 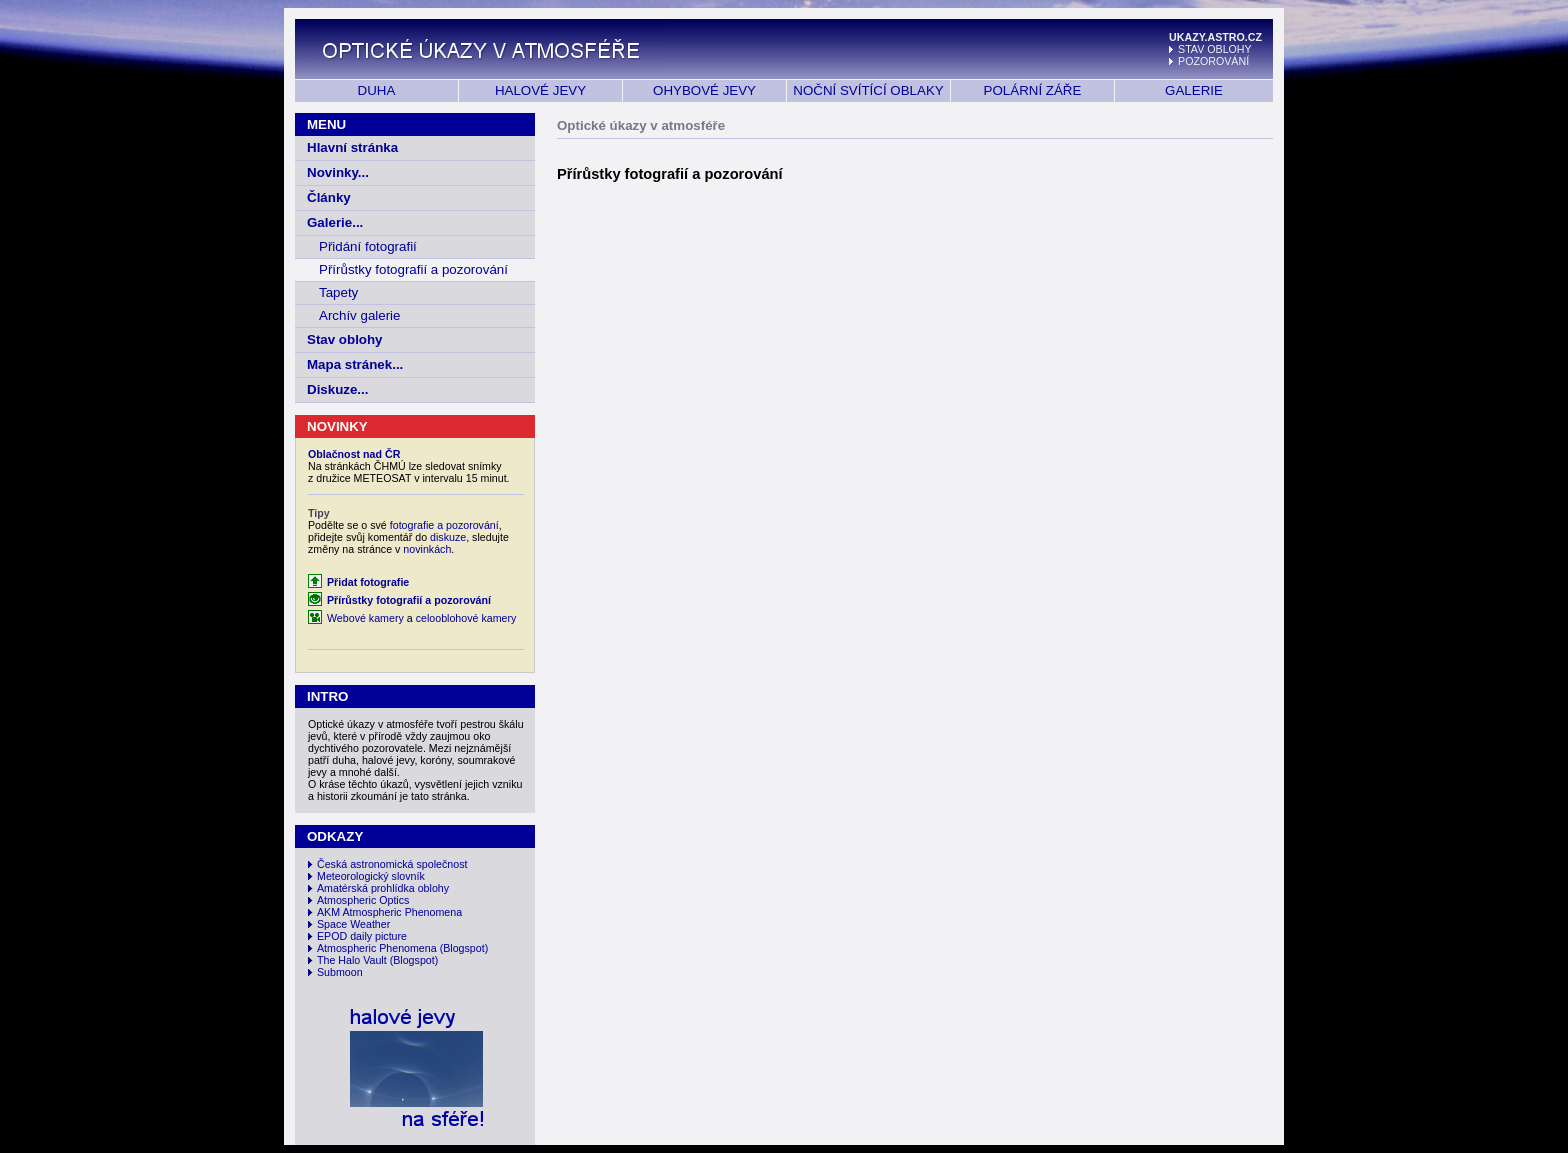 What do you see at coordinates (371, 876) in the screenshot?
I see `Meteorologický slovník` at bounding box center [371, 876].